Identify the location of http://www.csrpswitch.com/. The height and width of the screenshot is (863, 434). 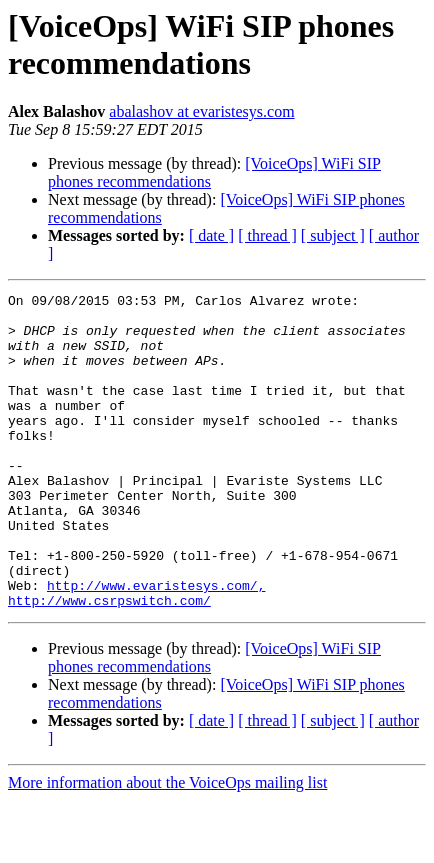
(109, 663).